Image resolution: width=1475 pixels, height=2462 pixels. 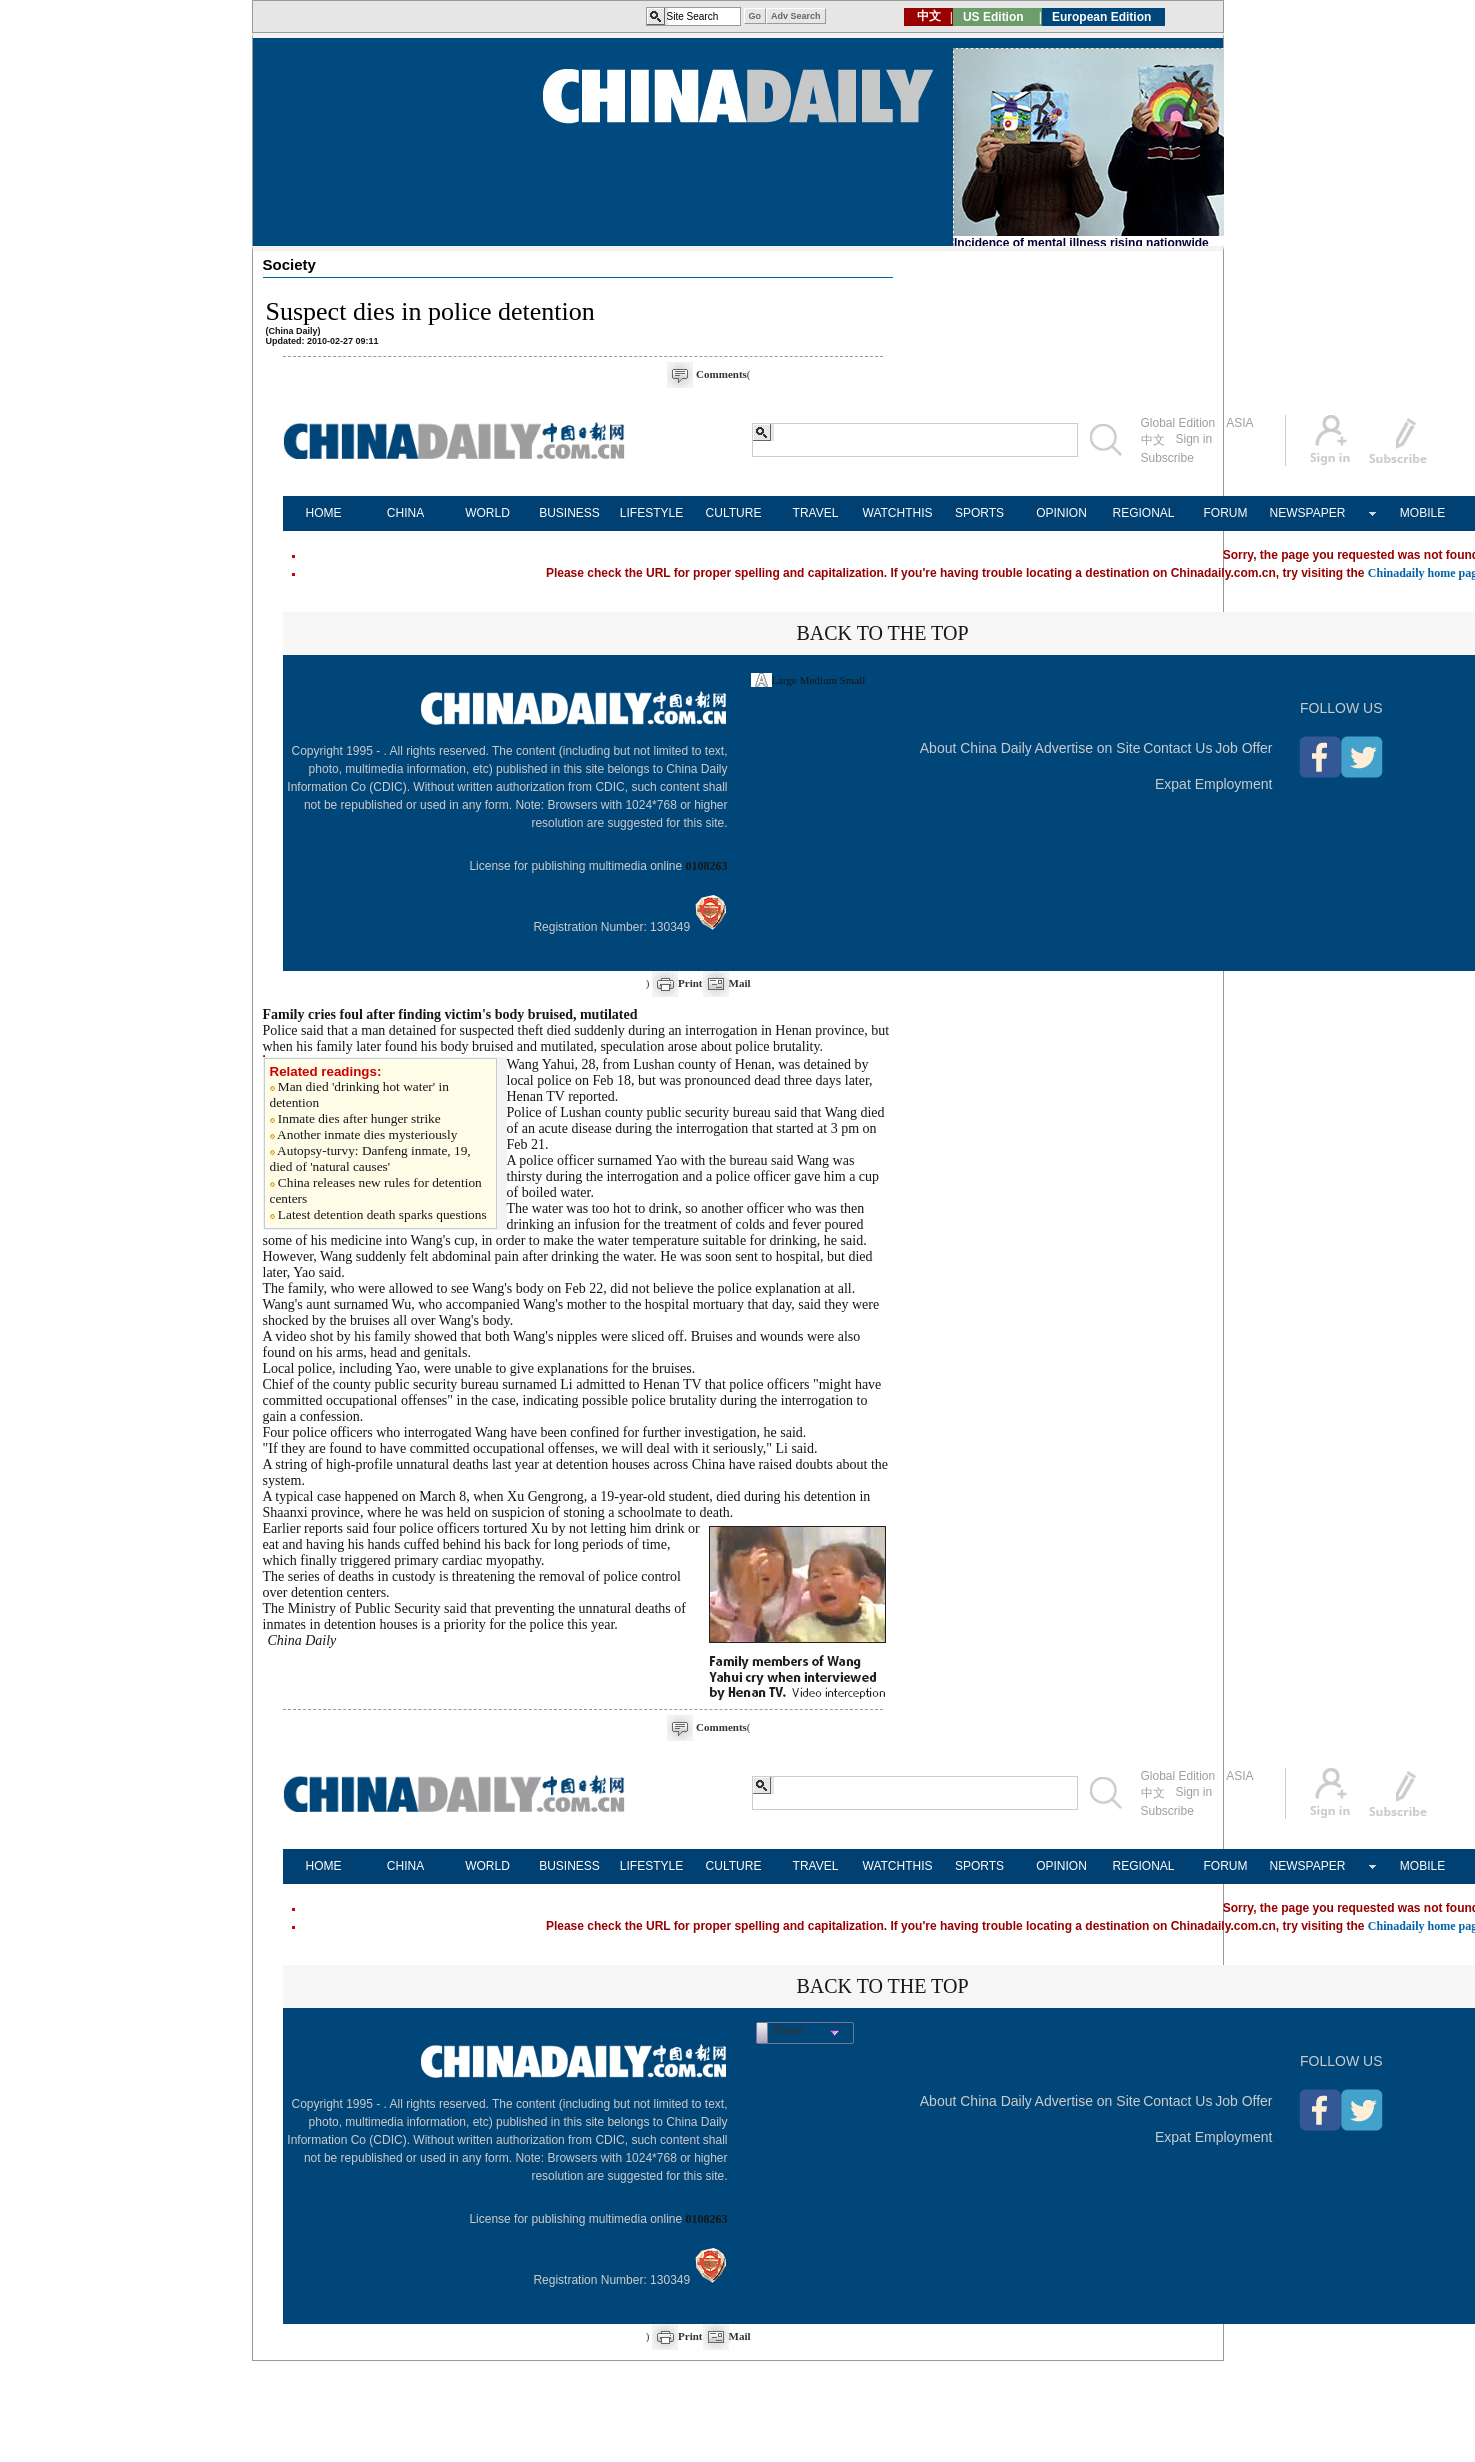 I want to click on Expat Employment, so click(x=1214, y=784).